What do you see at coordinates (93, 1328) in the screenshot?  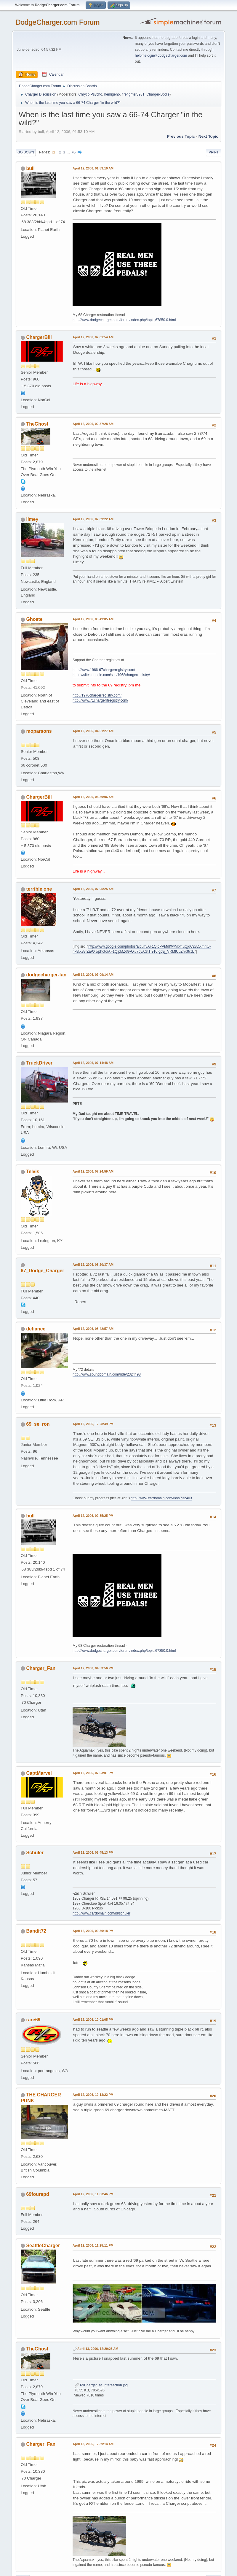 I see `April 12, 2006, 08:42:57 AM` at bounding box center [93, 1328].